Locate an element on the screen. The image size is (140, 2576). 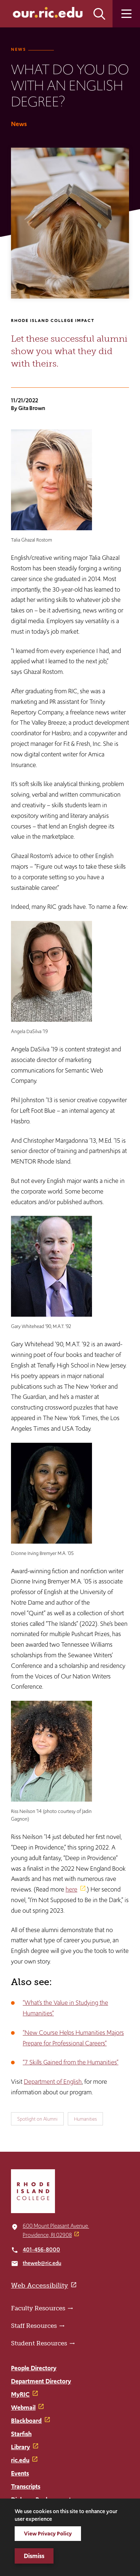
here is located at coordinates (71, 1889).